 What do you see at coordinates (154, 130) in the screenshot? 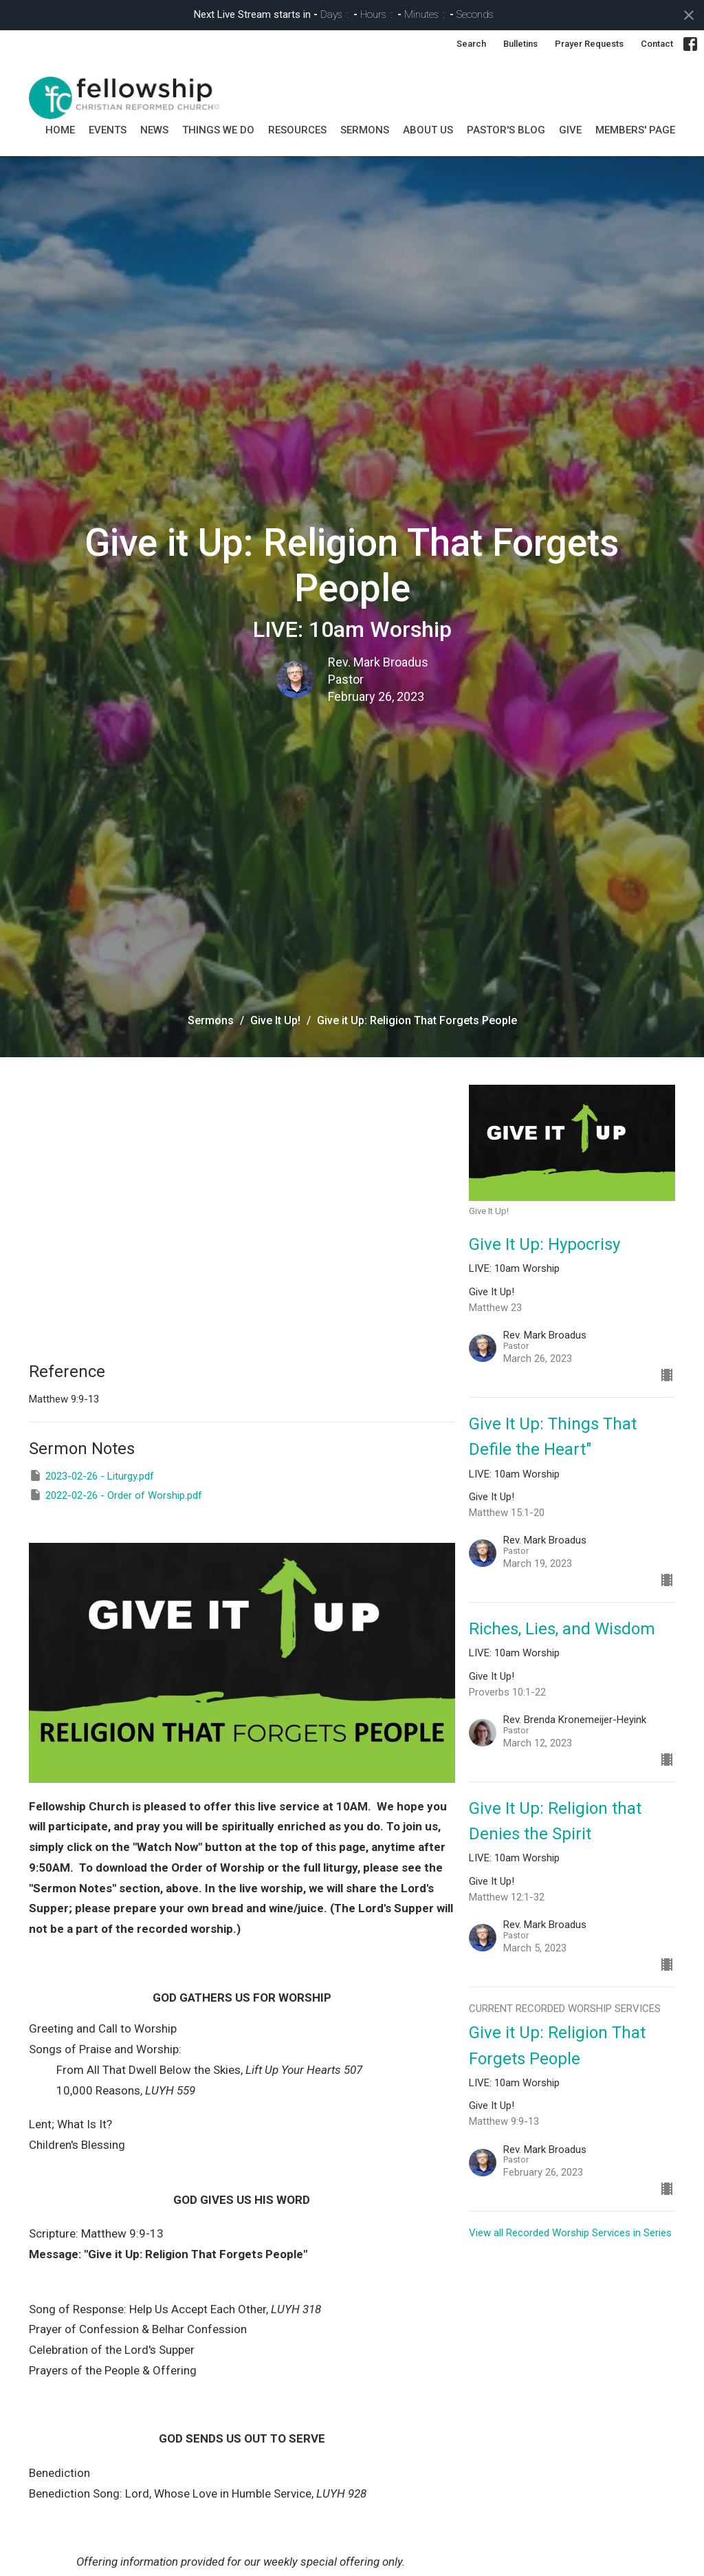
I see `News` at bounding box center [154, 130].